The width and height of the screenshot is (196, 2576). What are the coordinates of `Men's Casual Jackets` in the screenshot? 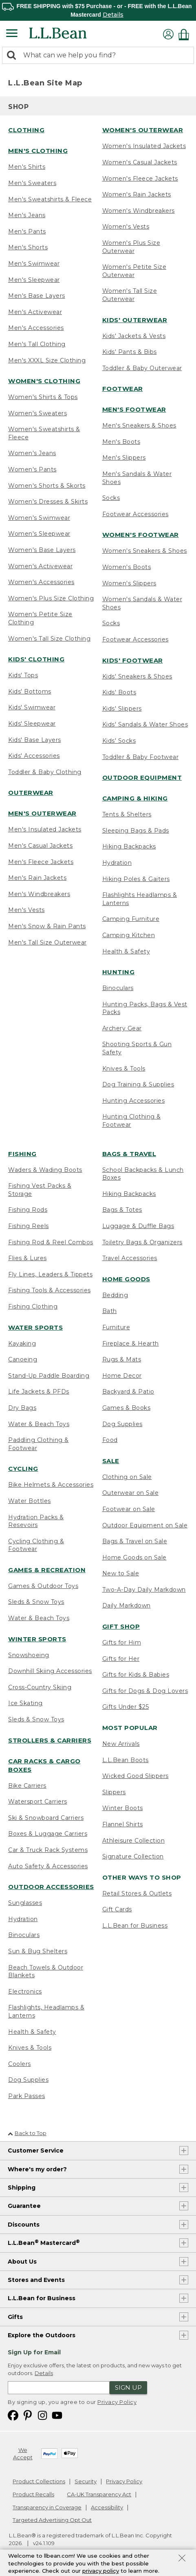 It's located at (40, 845).